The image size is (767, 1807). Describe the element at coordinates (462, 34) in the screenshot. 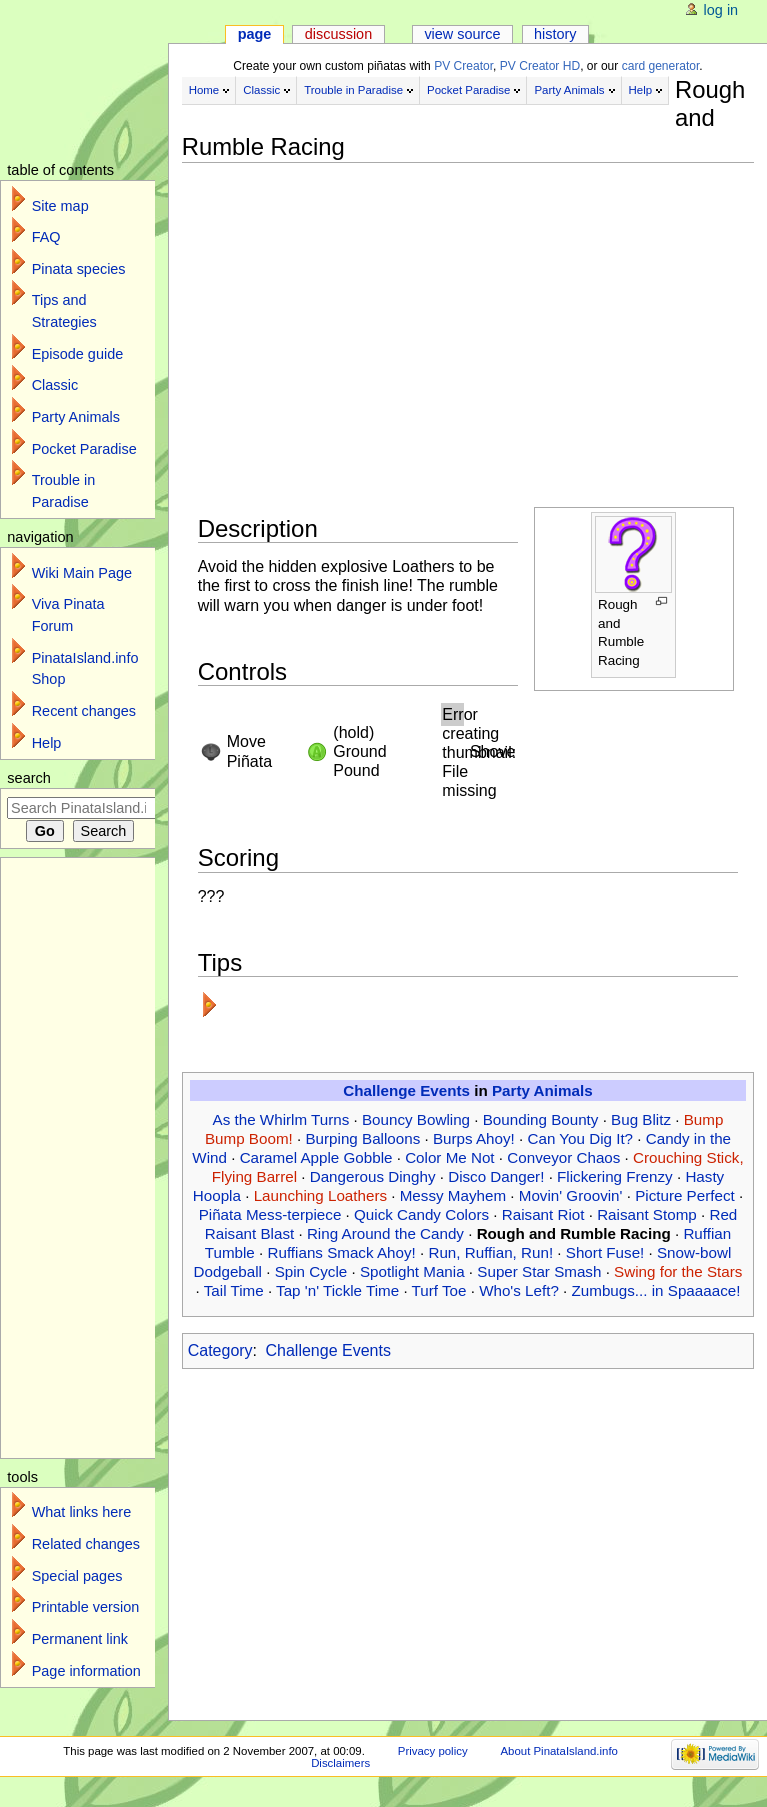

I see `View source` at that location.